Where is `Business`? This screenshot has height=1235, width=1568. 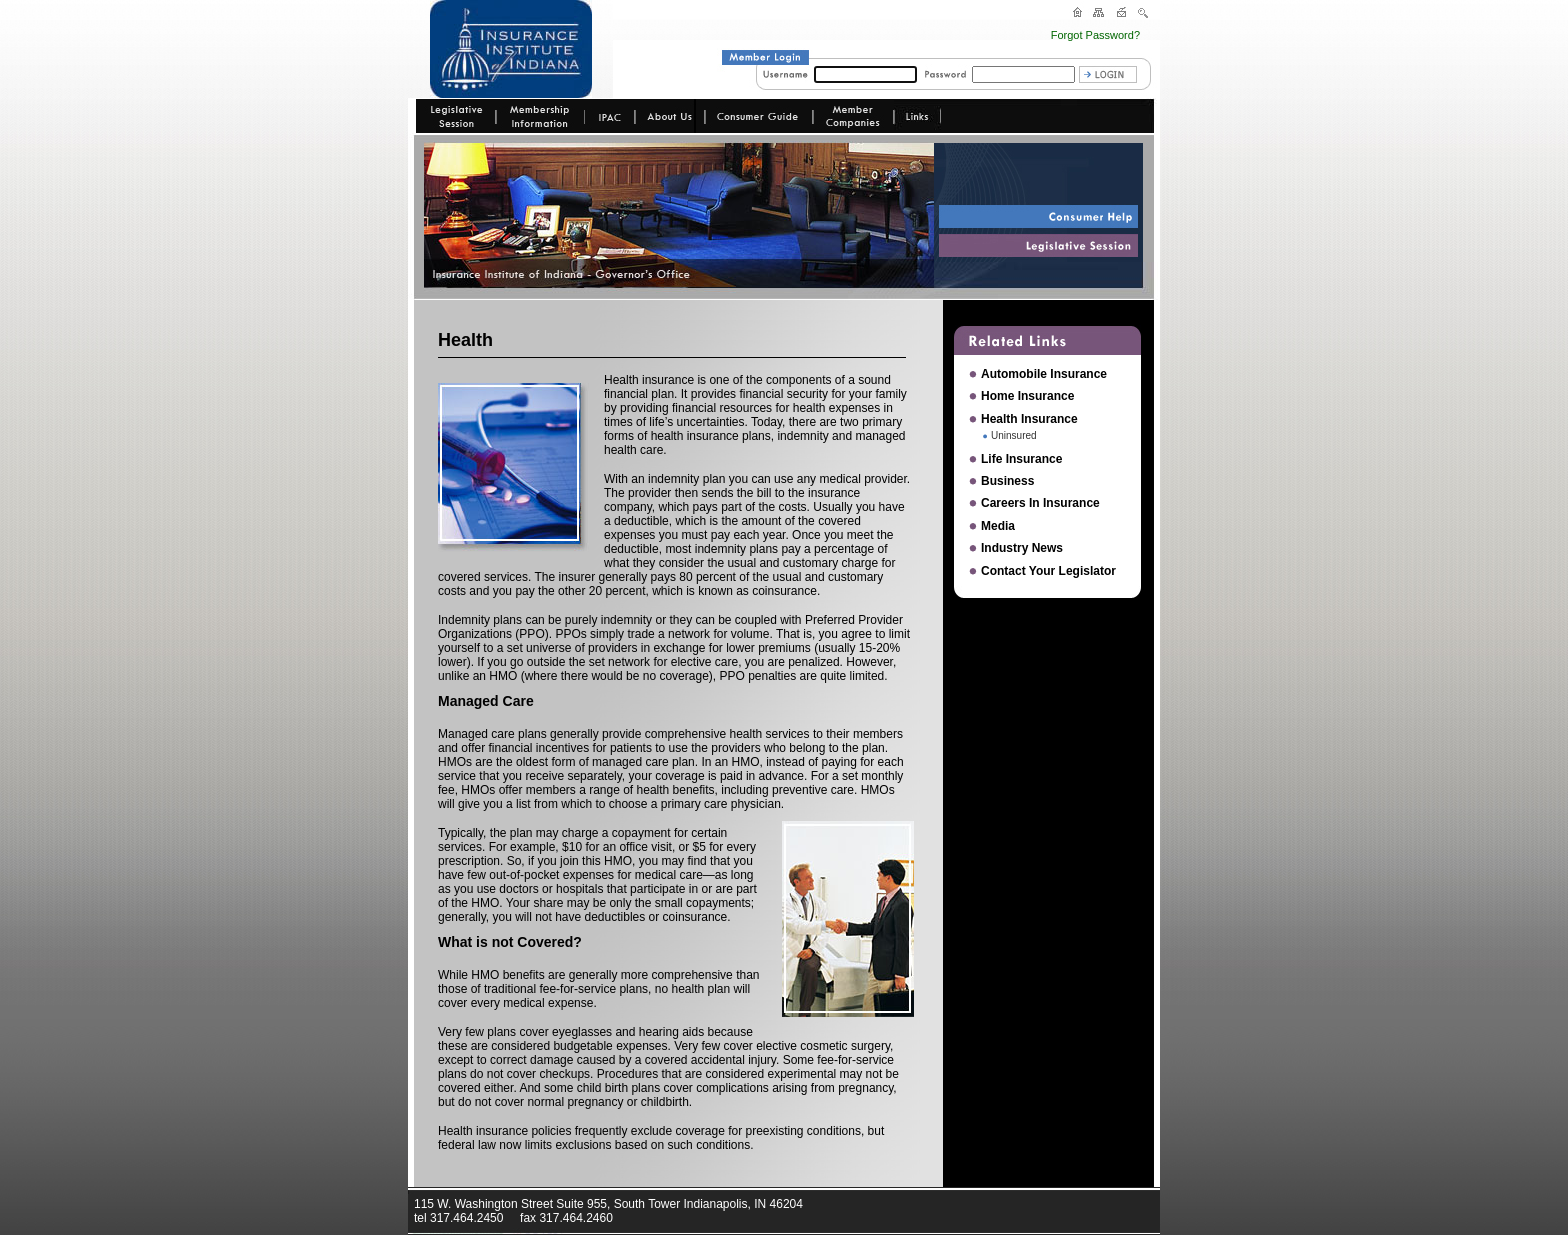 Business is located at coordinates (1007, 481).